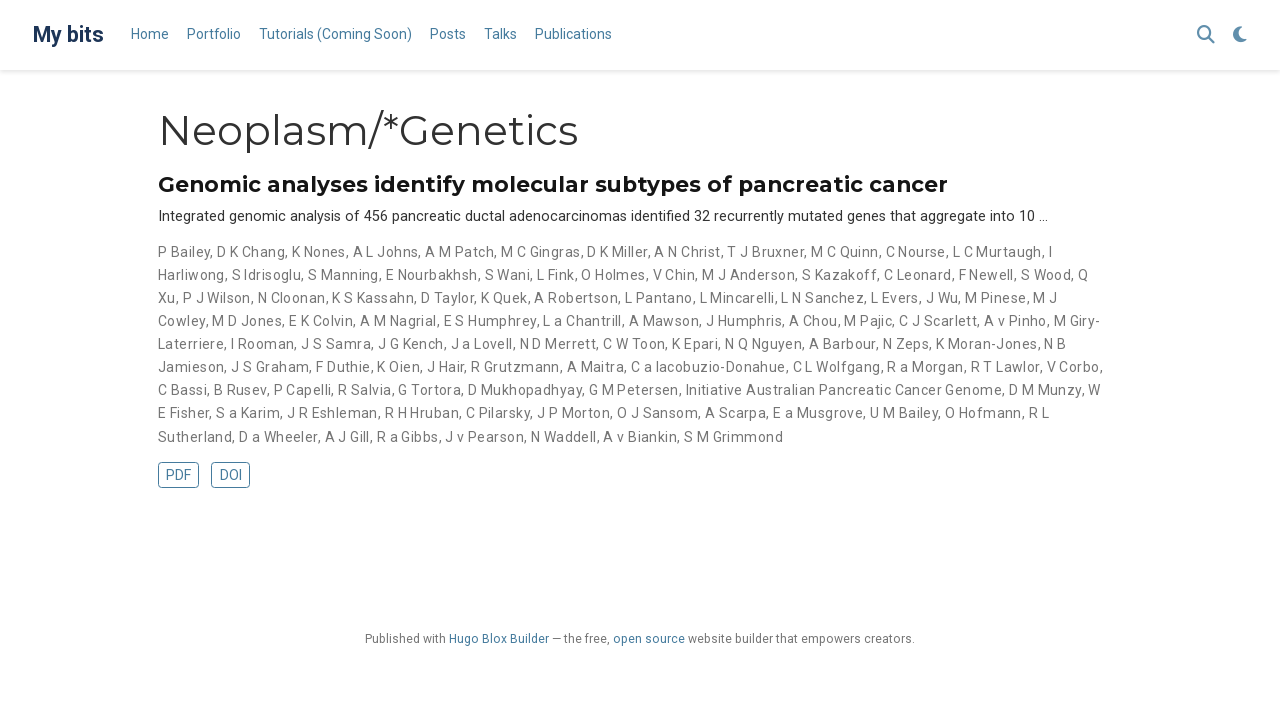 The height and width of the screenshot is (720, 1280). Describe the element at coordinates (983, 413) in the screenshot. I see `O Hofmann` at that location.